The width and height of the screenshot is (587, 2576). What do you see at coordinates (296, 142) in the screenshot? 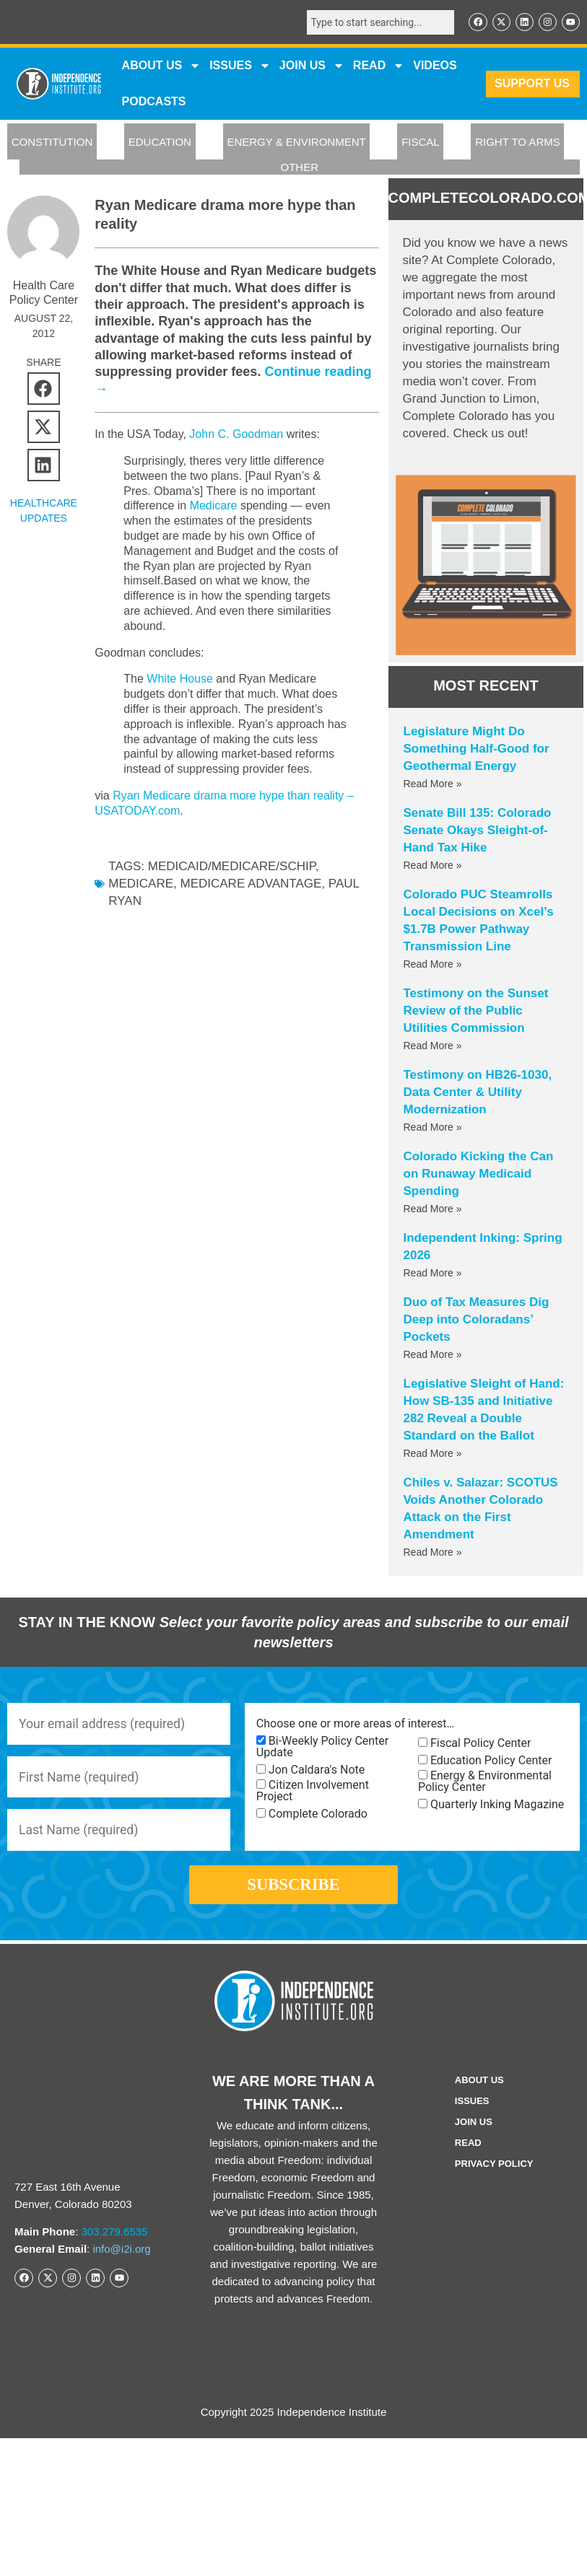
I see `ENERGY & ENVIRONMENT` at bounding box center [296, 142].